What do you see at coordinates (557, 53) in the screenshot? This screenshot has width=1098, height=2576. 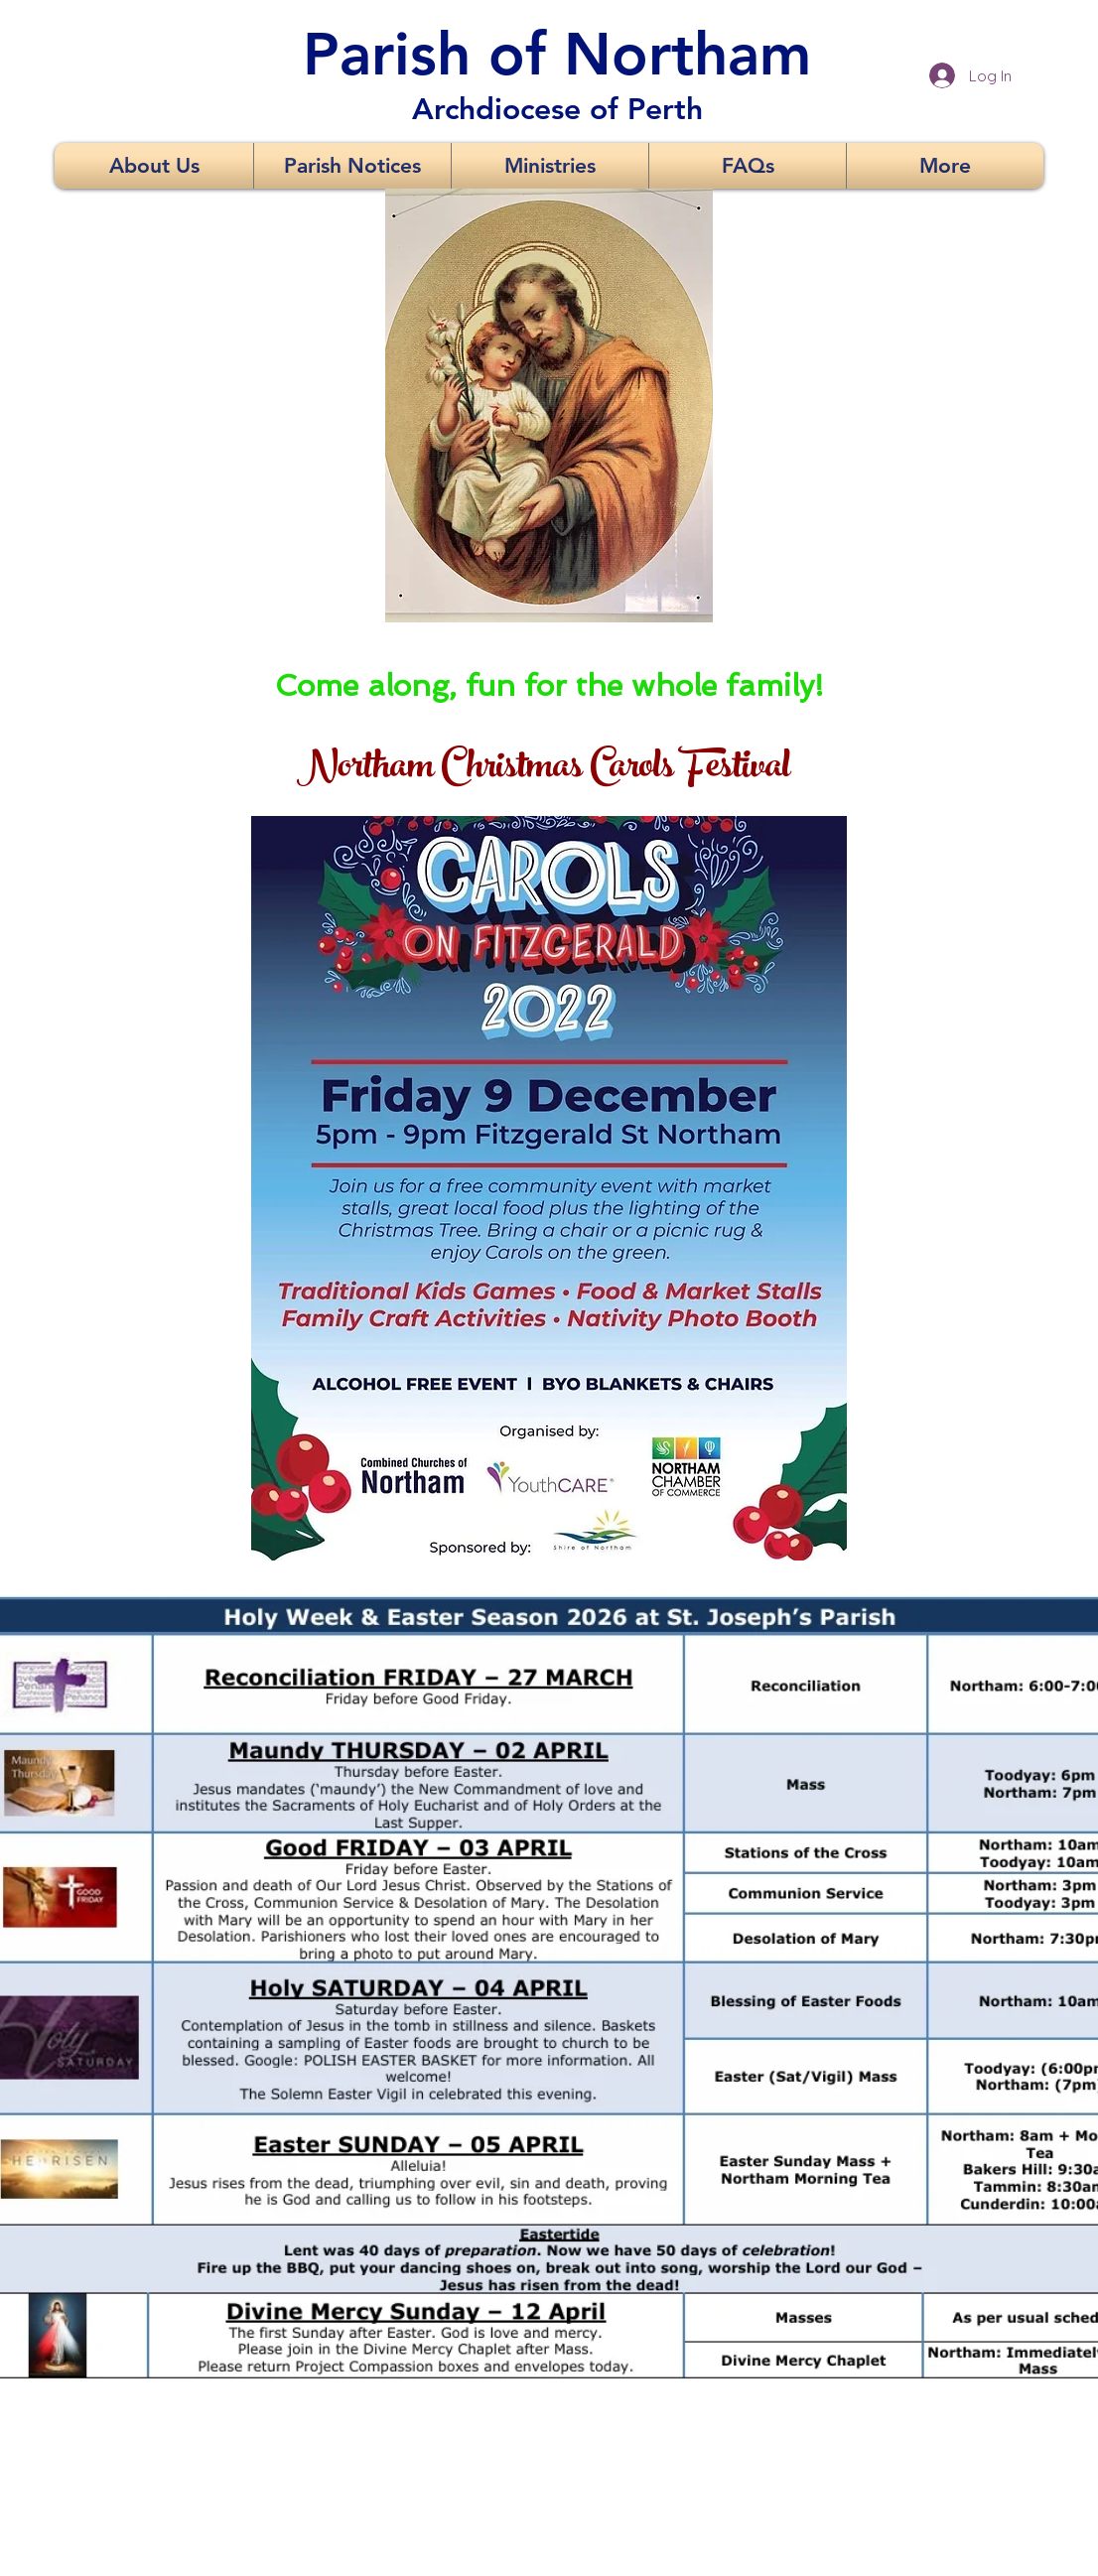 I see `Parish of Northam` at bounding box center [557, 53].